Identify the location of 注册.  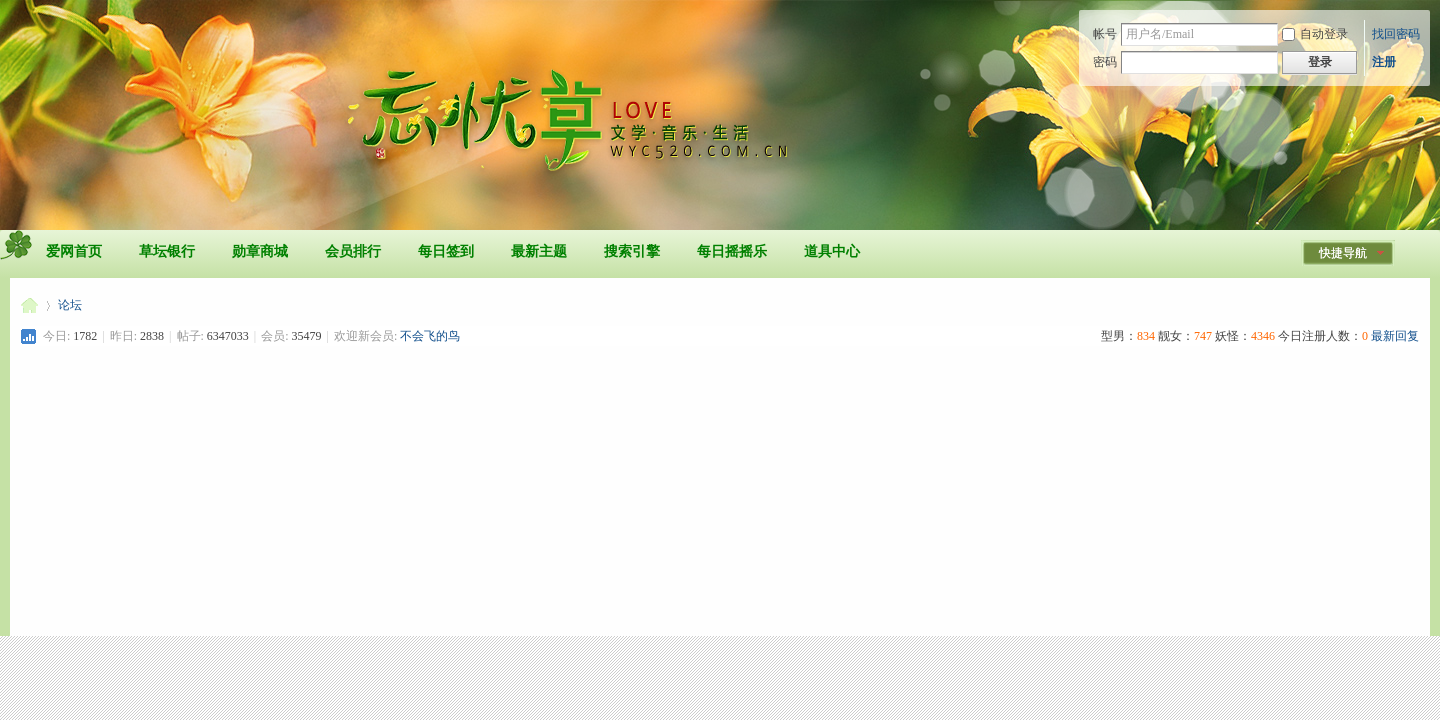
(1384, 62).